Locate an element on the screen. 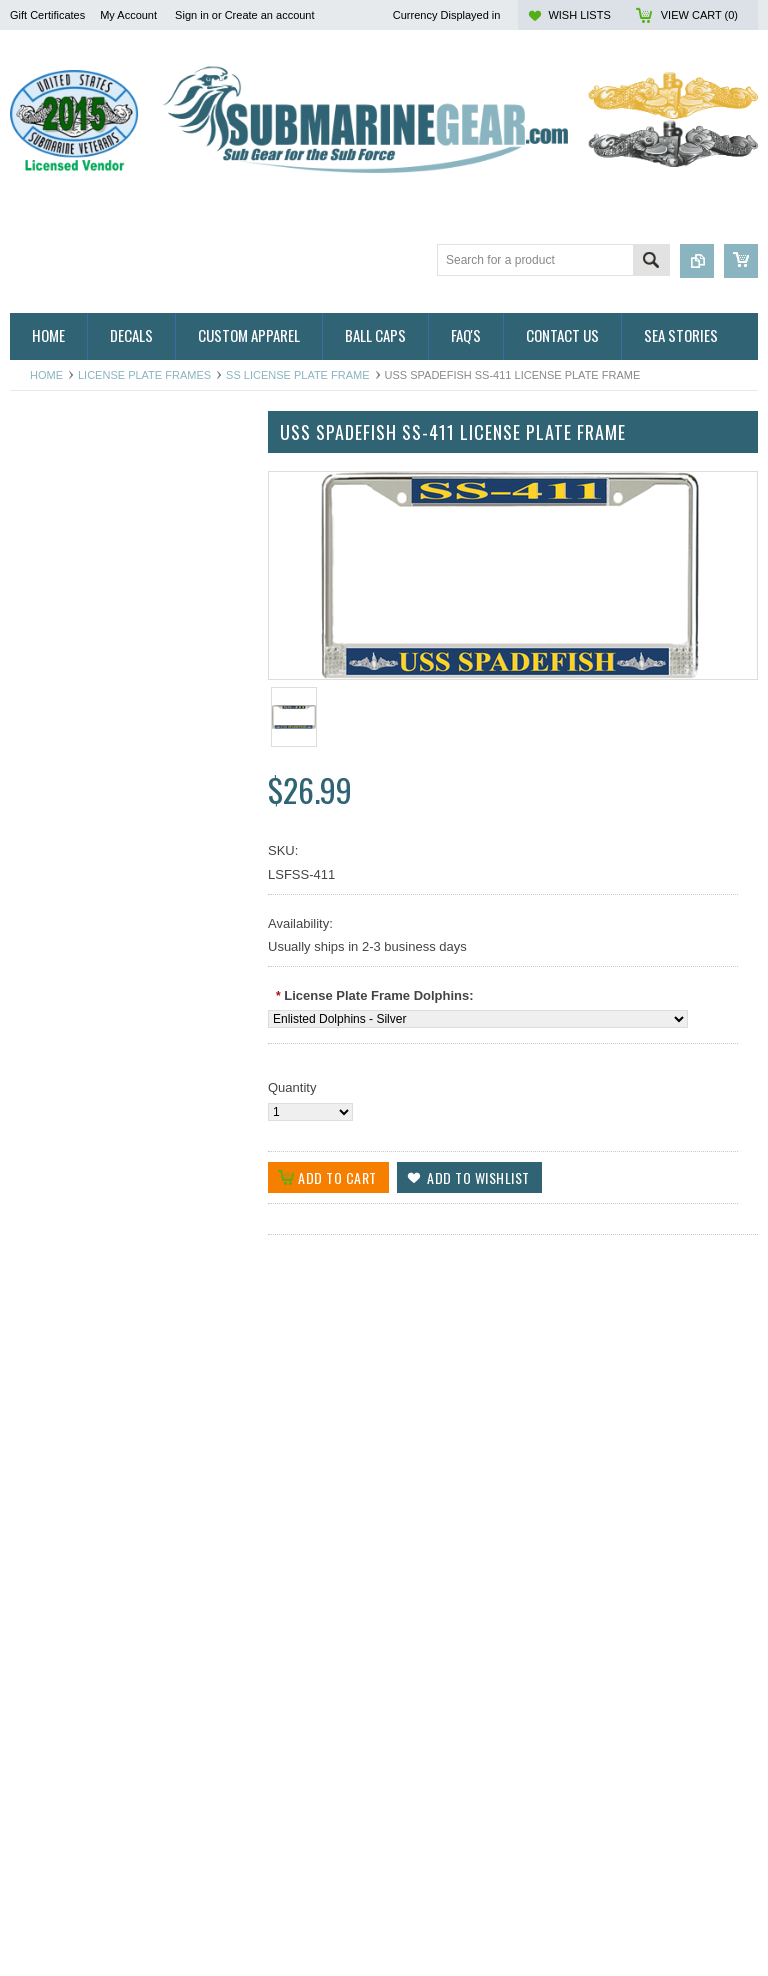 This screenshot has width=768, height=1976. License Plate Frames is located at coordinates (144, 375).